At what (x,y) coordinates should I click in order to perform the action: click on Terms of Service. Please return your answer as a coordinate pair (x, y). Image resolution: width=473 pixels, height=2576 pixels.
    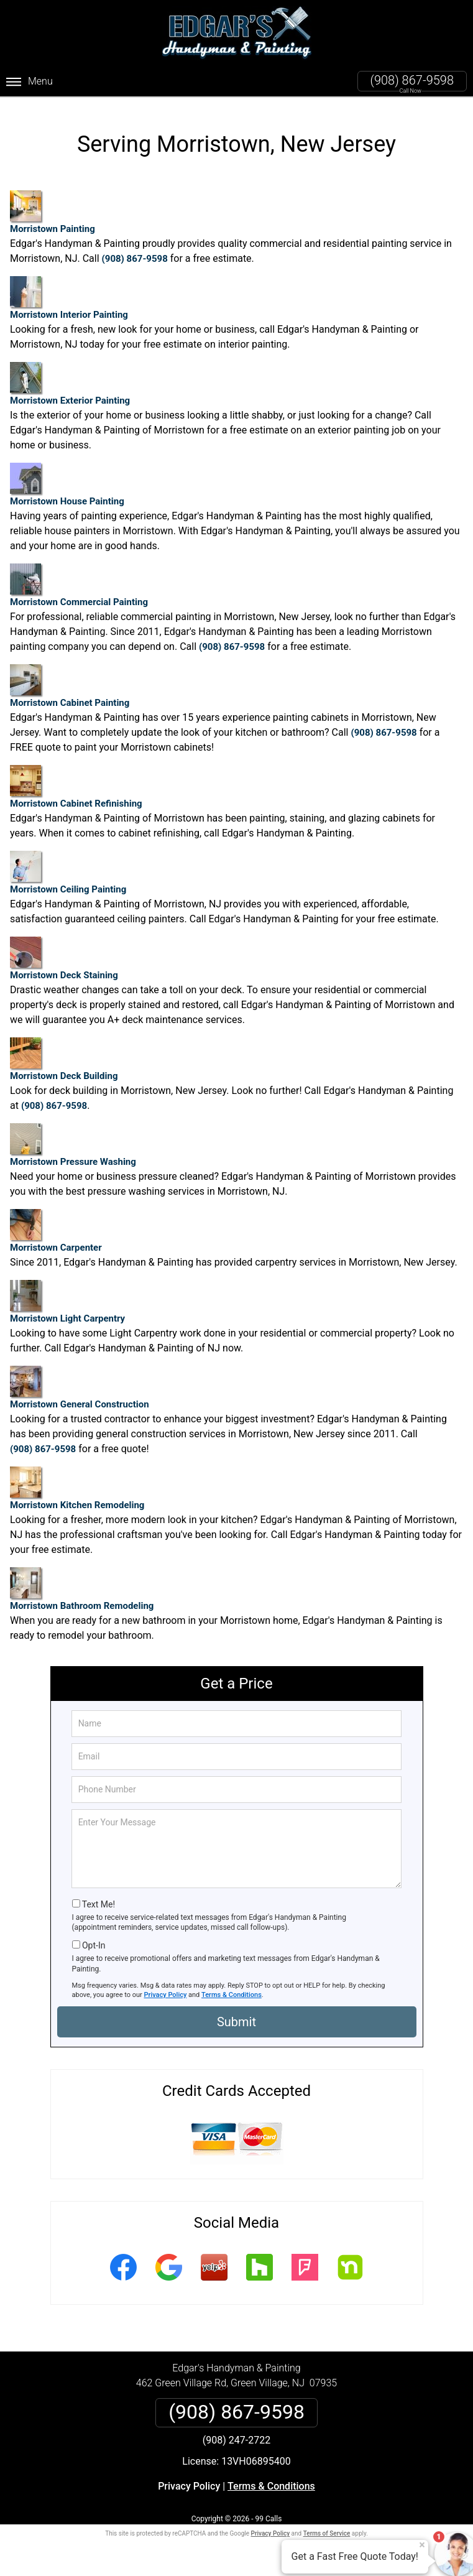
    Looking at the image, I should click on (327, 2527).